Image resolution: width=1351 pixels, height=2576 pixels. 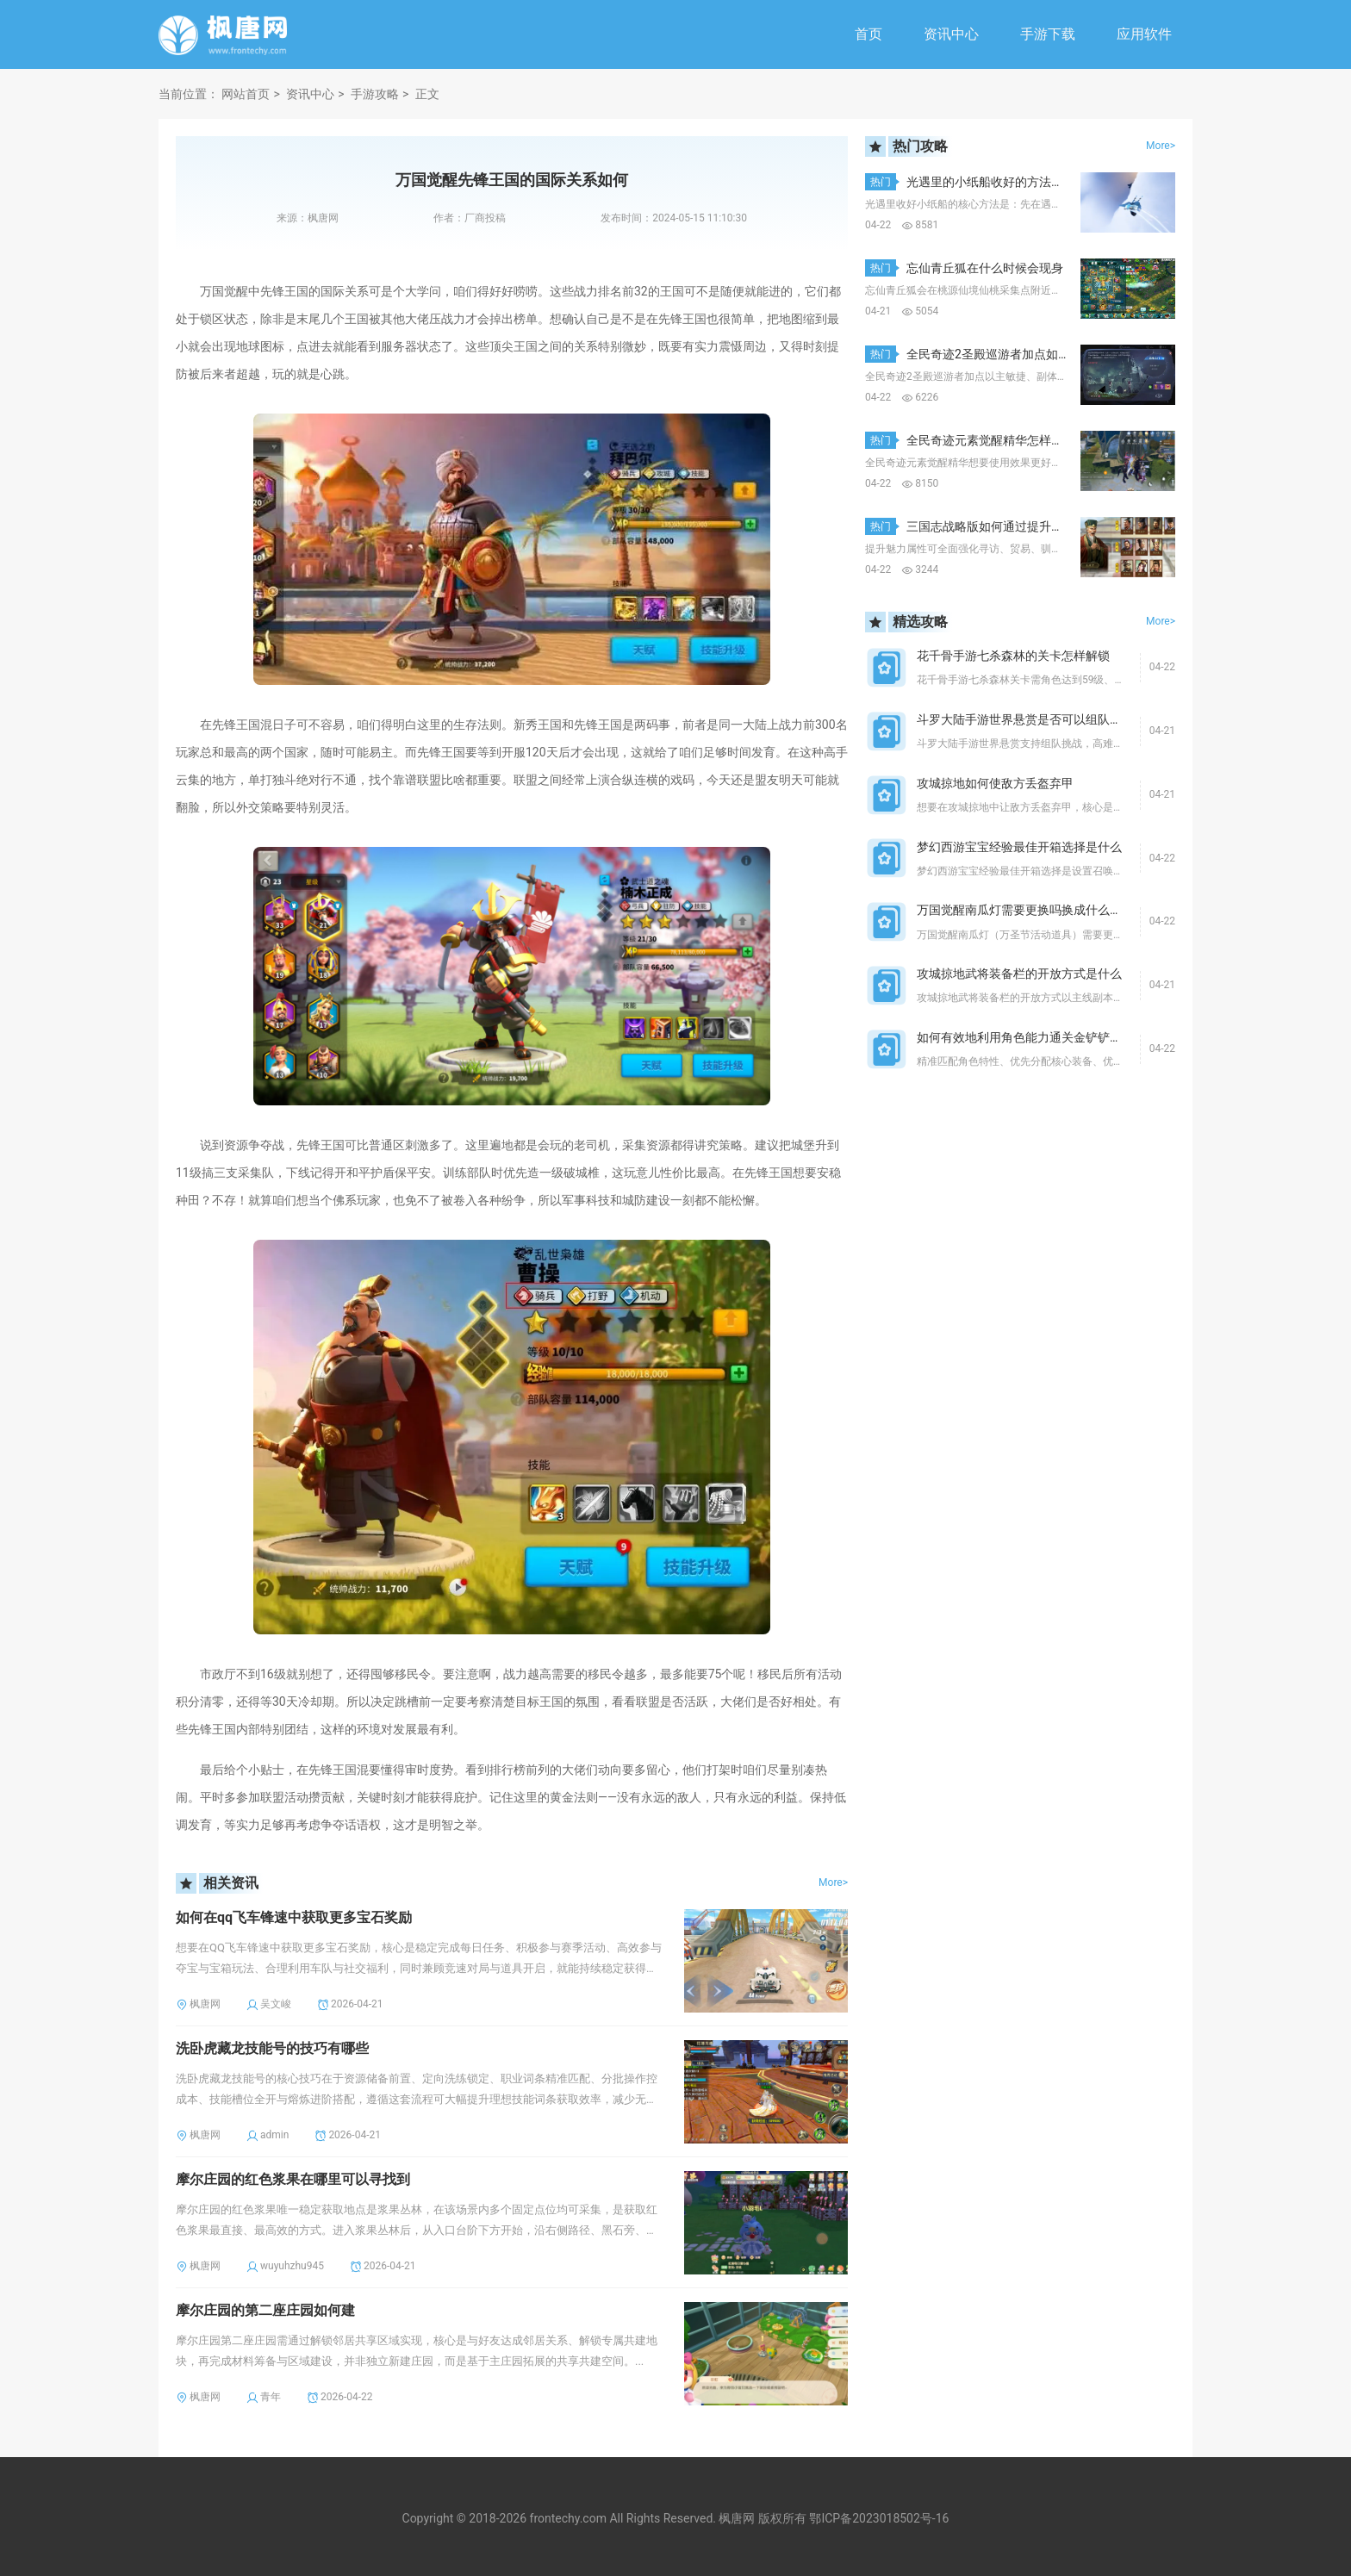 I want to click on 手游攻略, so click(x=375, y=94).